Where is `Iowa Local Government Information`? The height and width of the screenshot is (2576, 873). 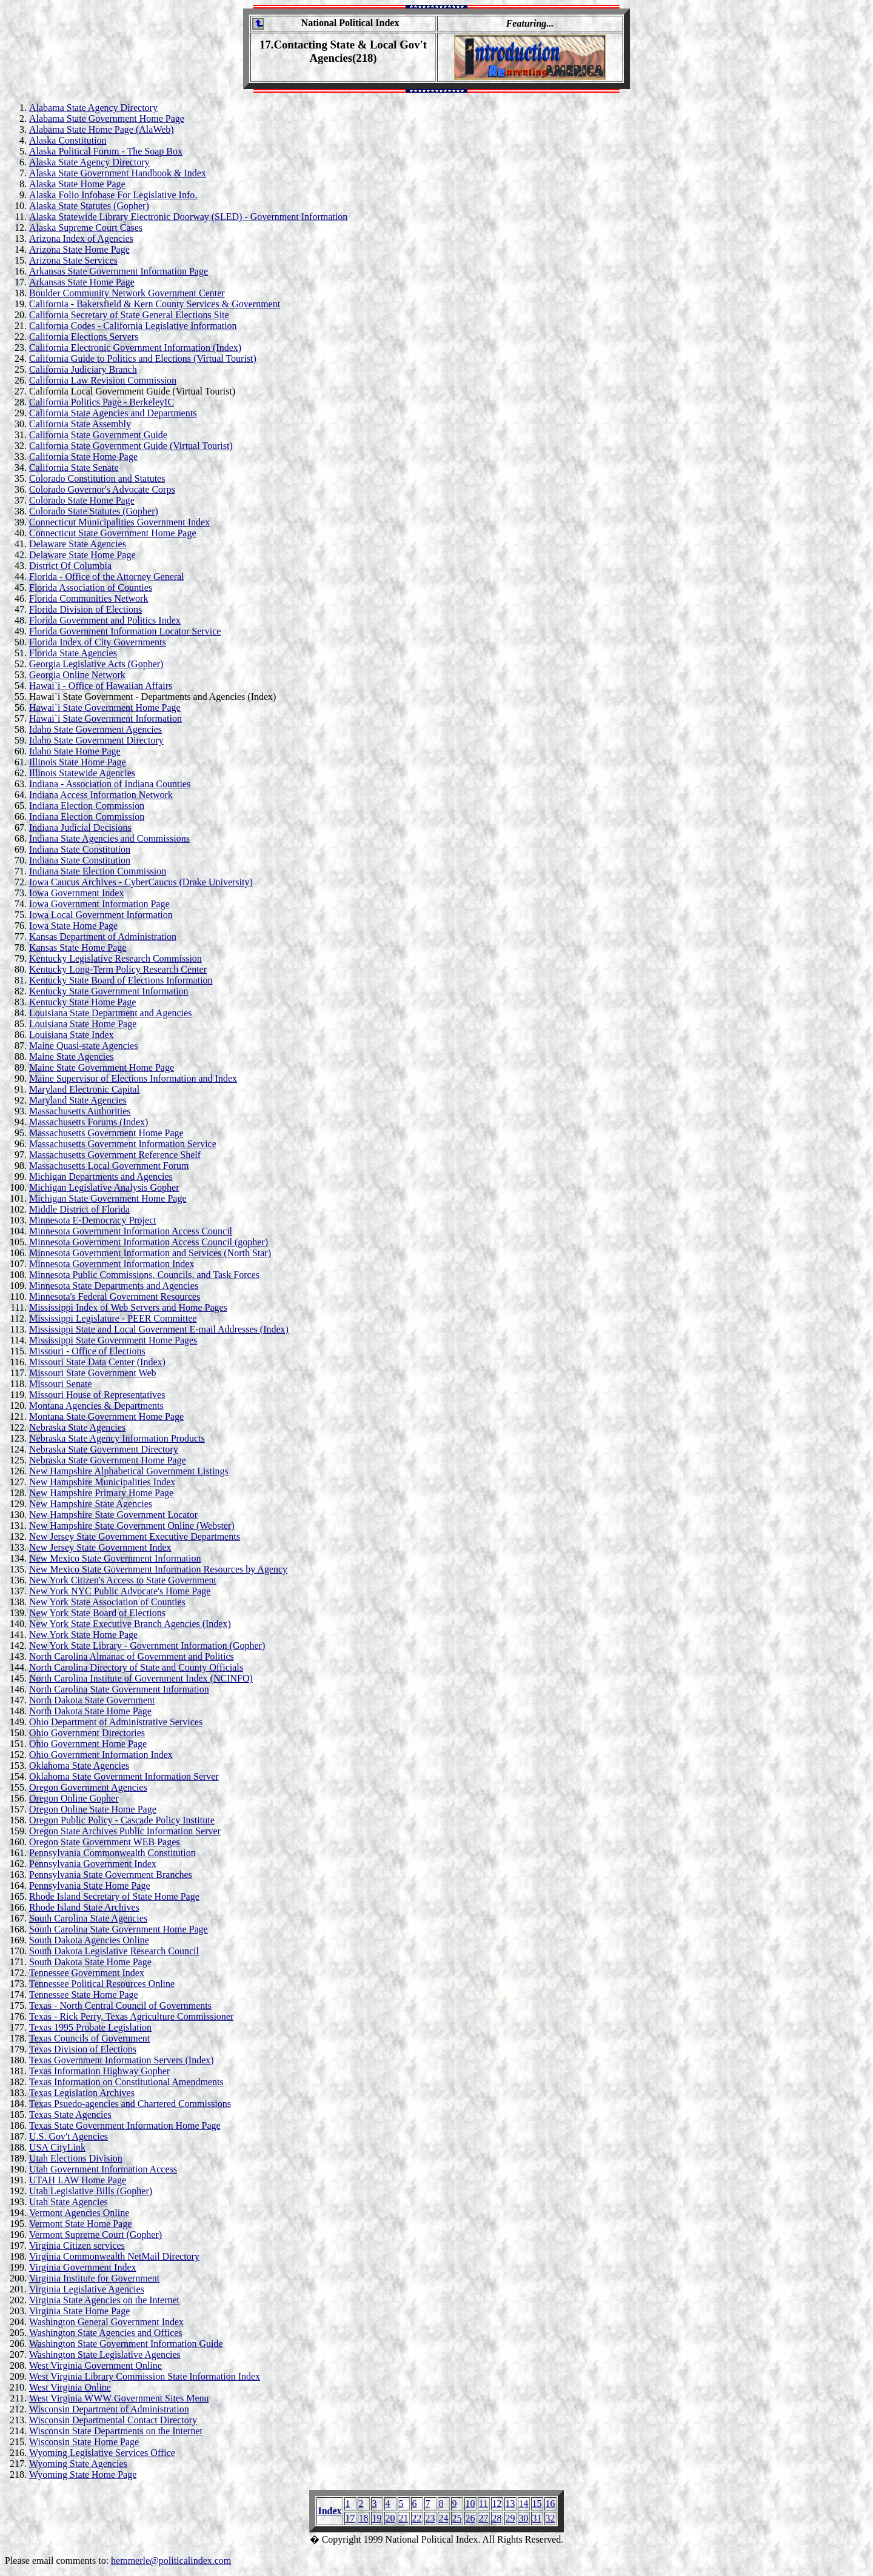
Iowa Local Government Information is located at coordinates (101, 915).